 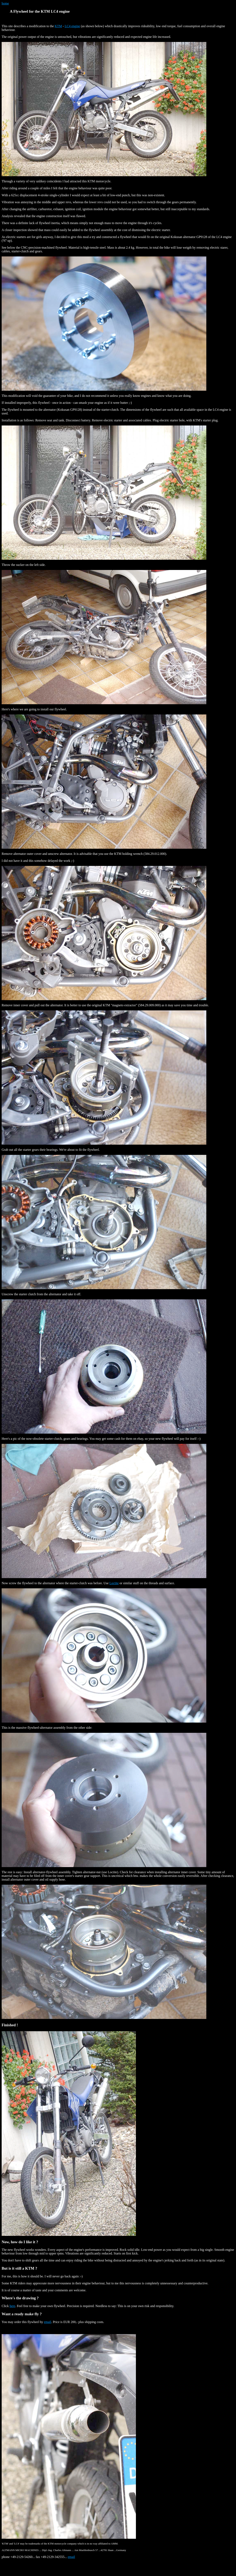 I want to click on email, so click(x=47, y=2322).